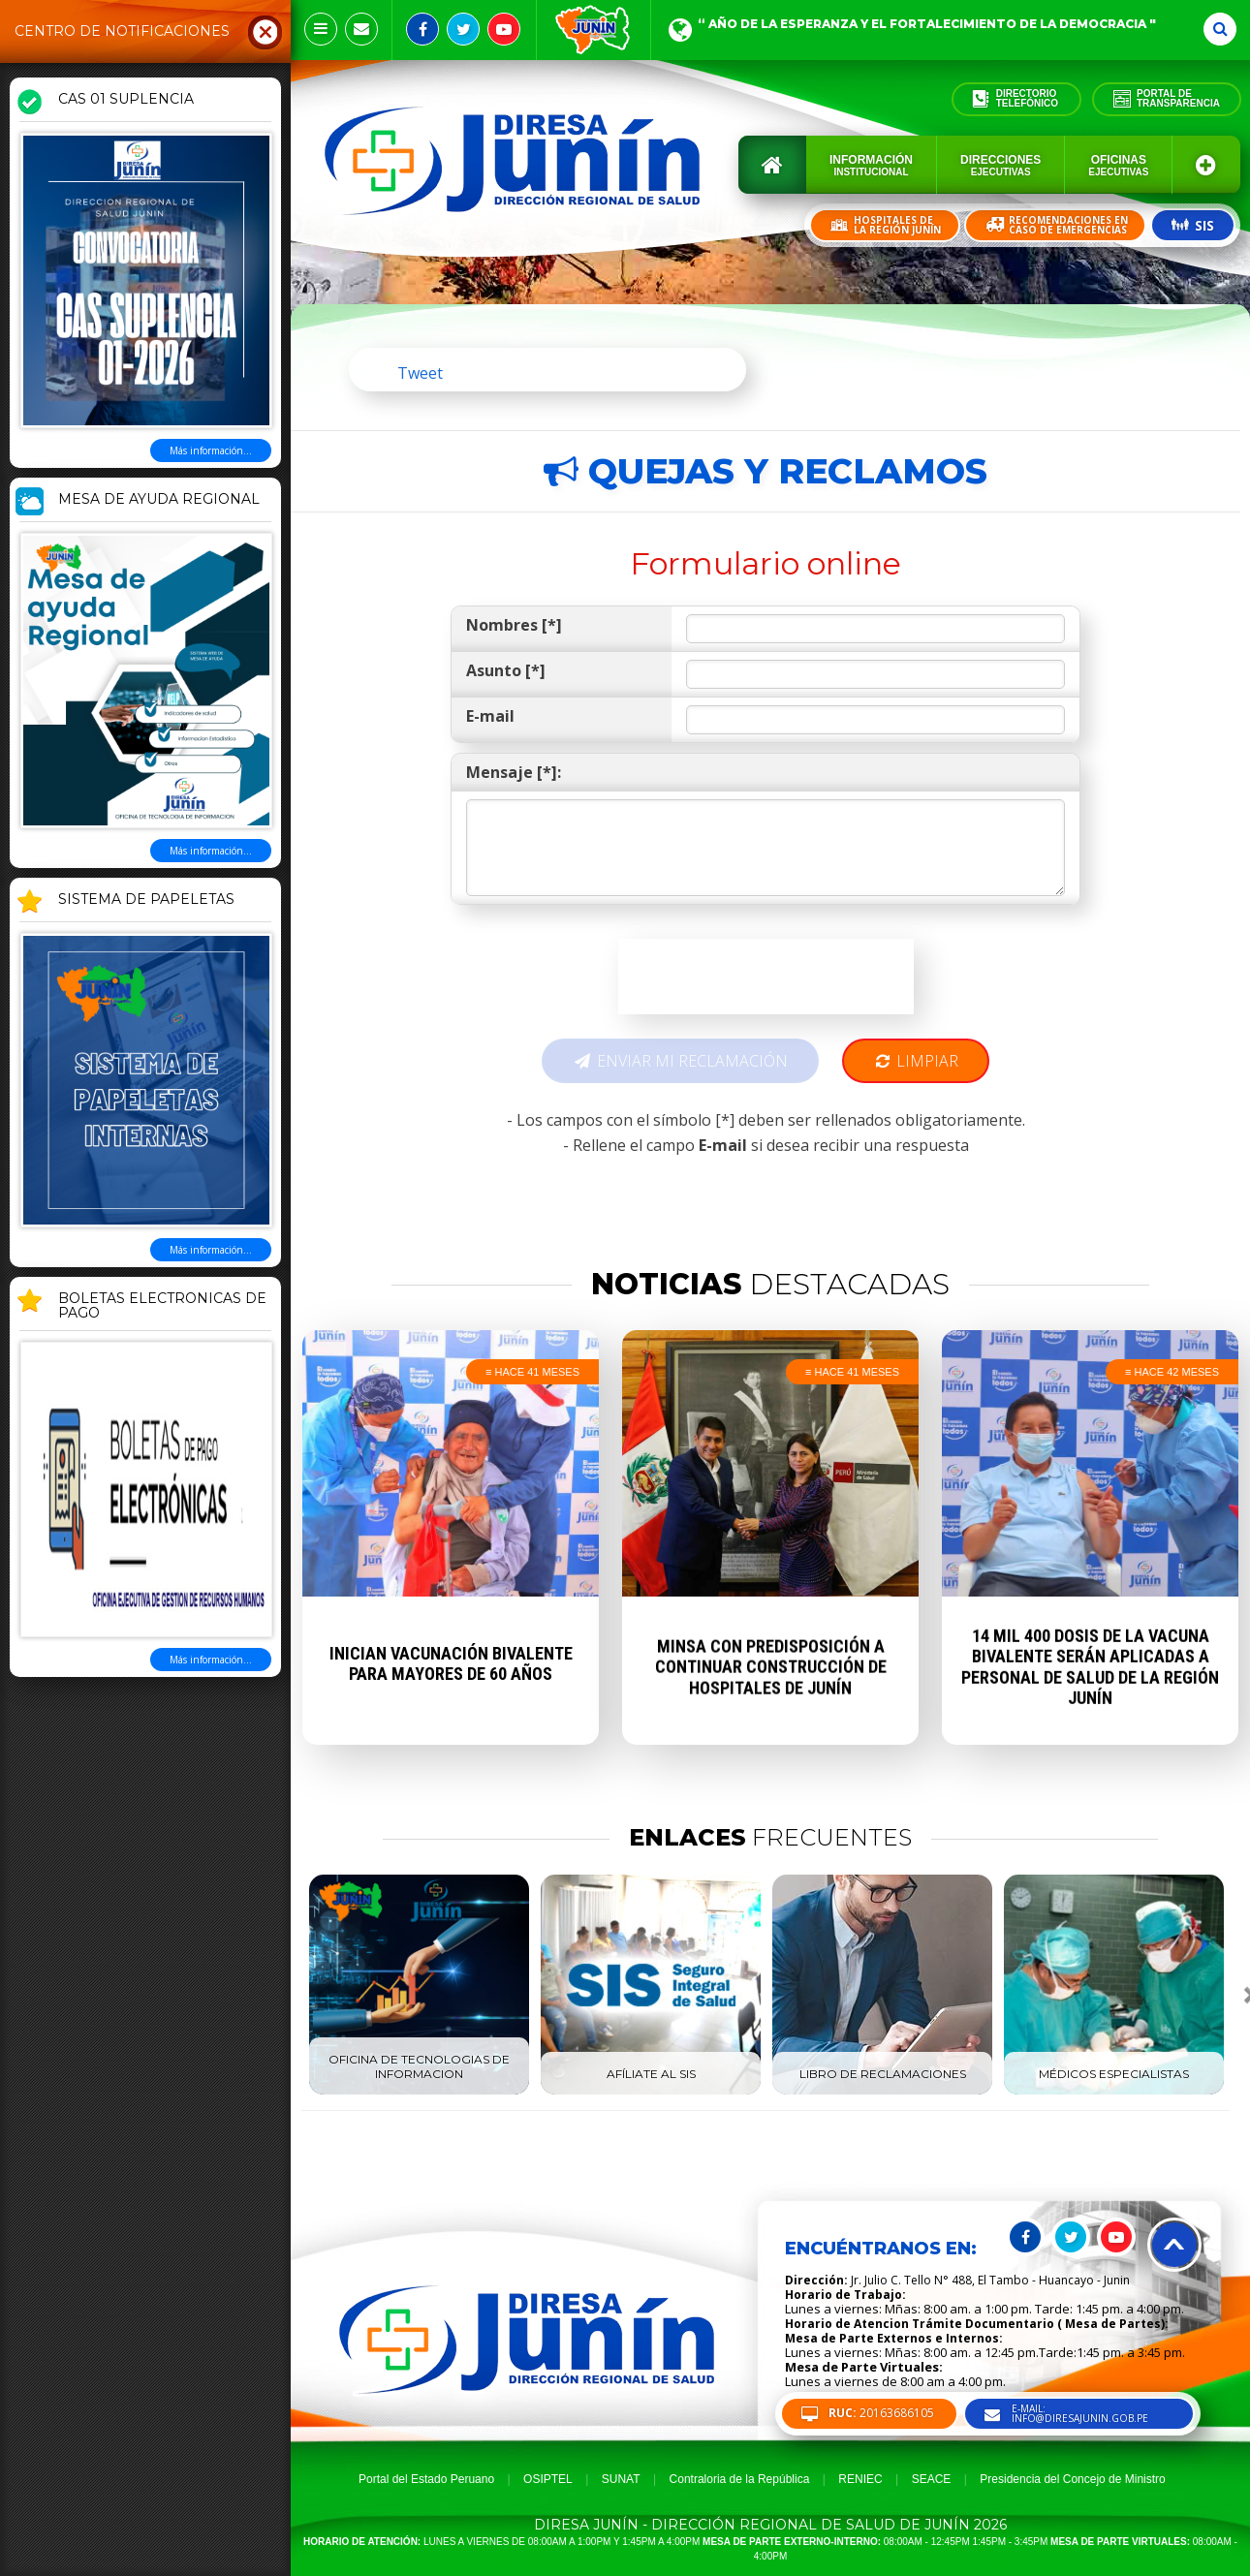 Image resolution: width=1250 pixels, height=2576 pixels. What do you see at coordinates (766, 976) in the screenshot?
I see `[presentation]` at bounding box center [766, 976].